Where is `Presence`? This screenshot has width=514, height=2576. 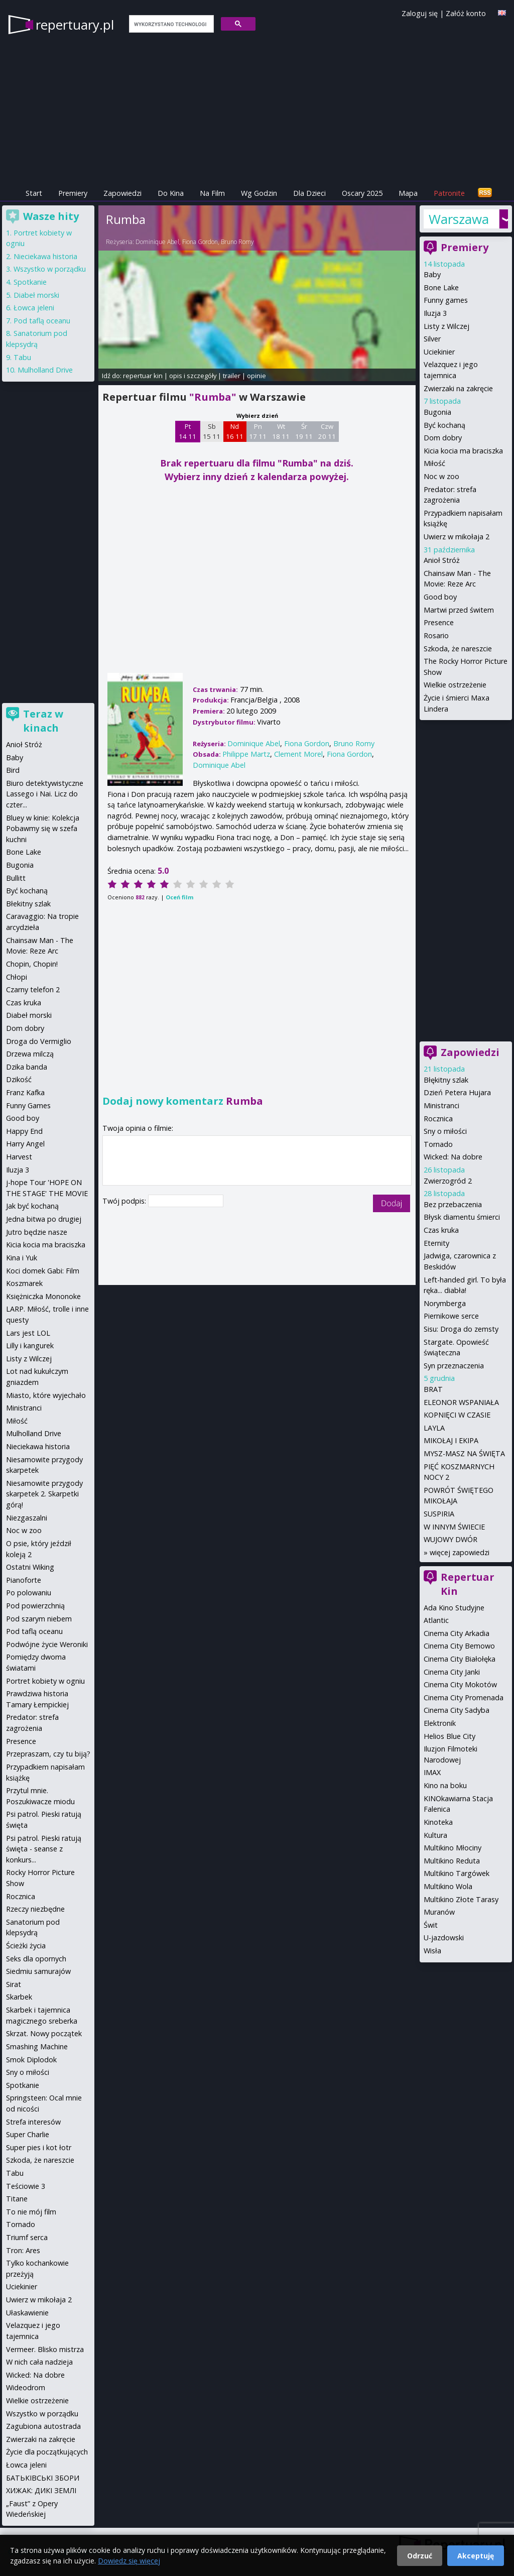
Presence is located at coordinates (439, 622).